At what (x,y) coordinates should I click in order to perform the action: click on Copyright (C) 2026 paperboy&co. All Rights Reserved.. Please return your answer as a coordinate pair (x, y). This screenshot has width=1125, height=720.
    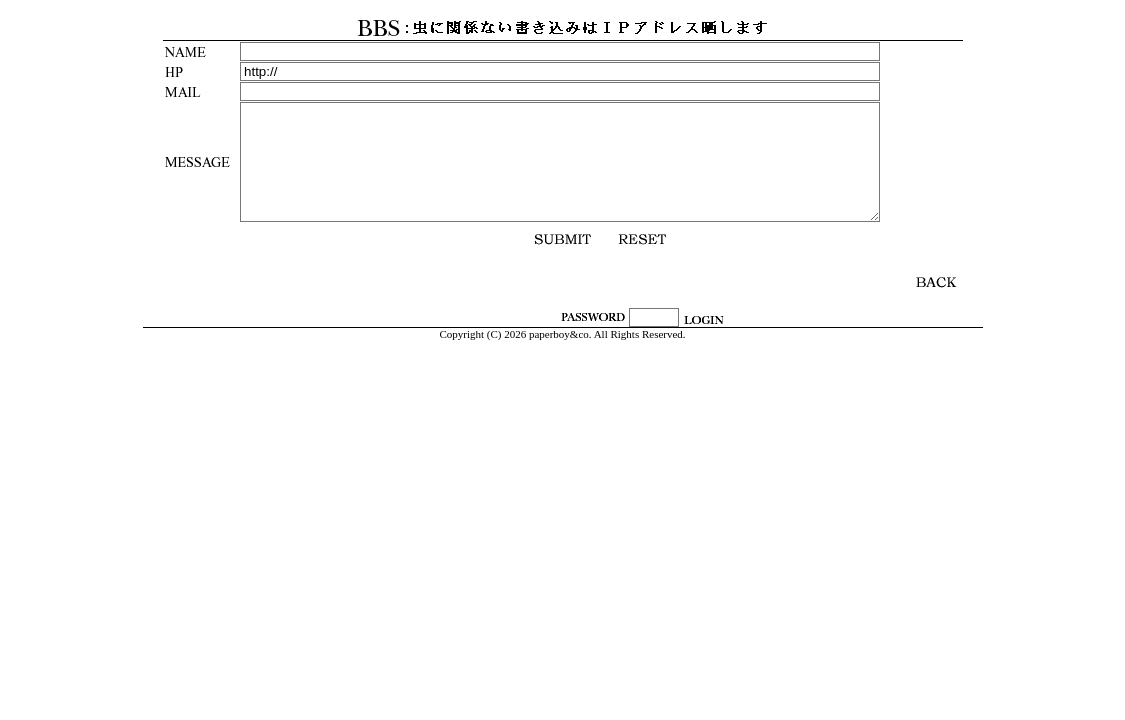
    Looking at the image, I should click on (562, 334).